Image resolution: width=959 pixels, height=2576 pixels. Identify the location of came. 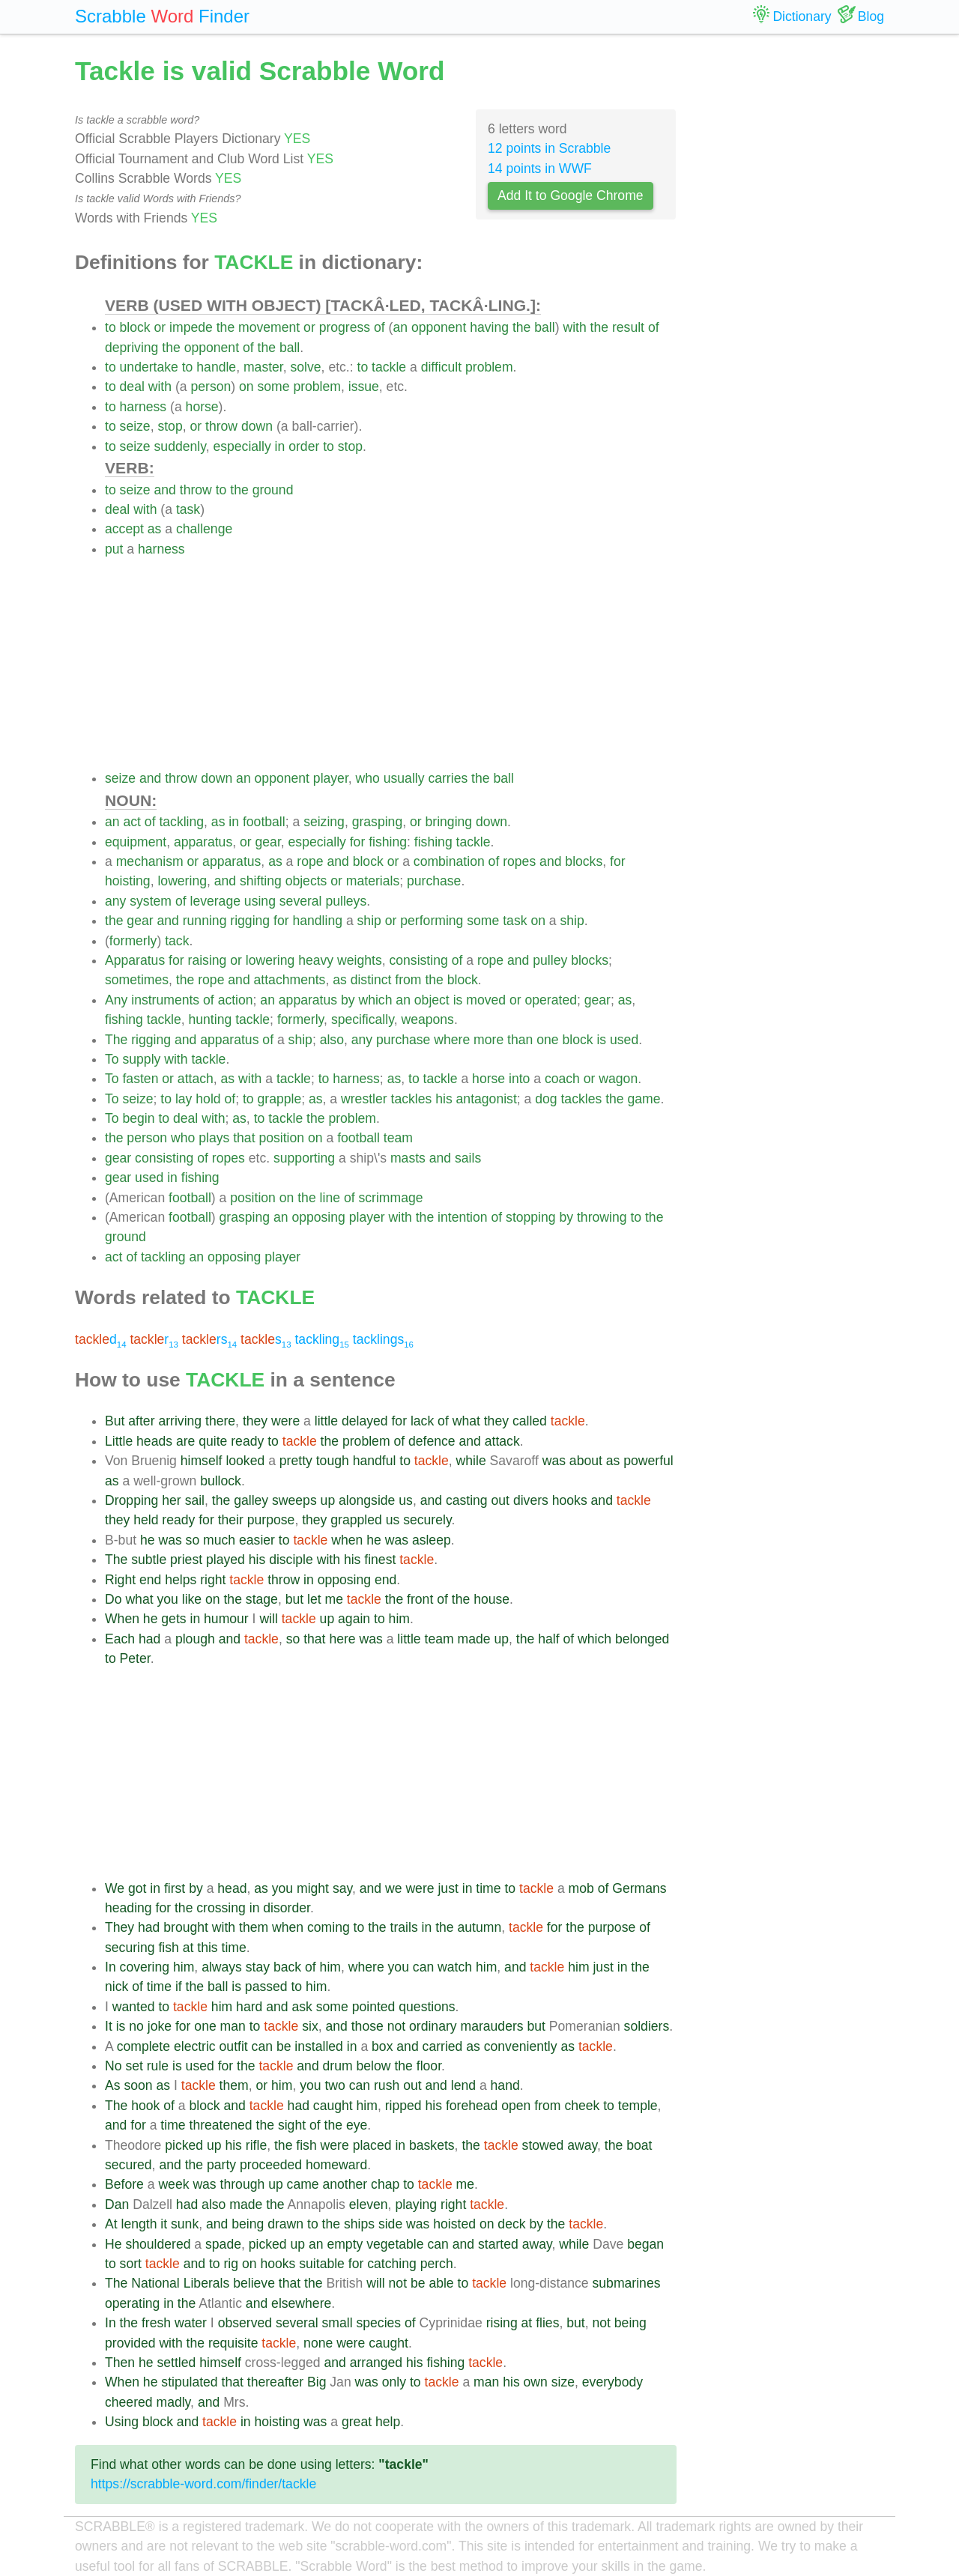
(303, 2184).